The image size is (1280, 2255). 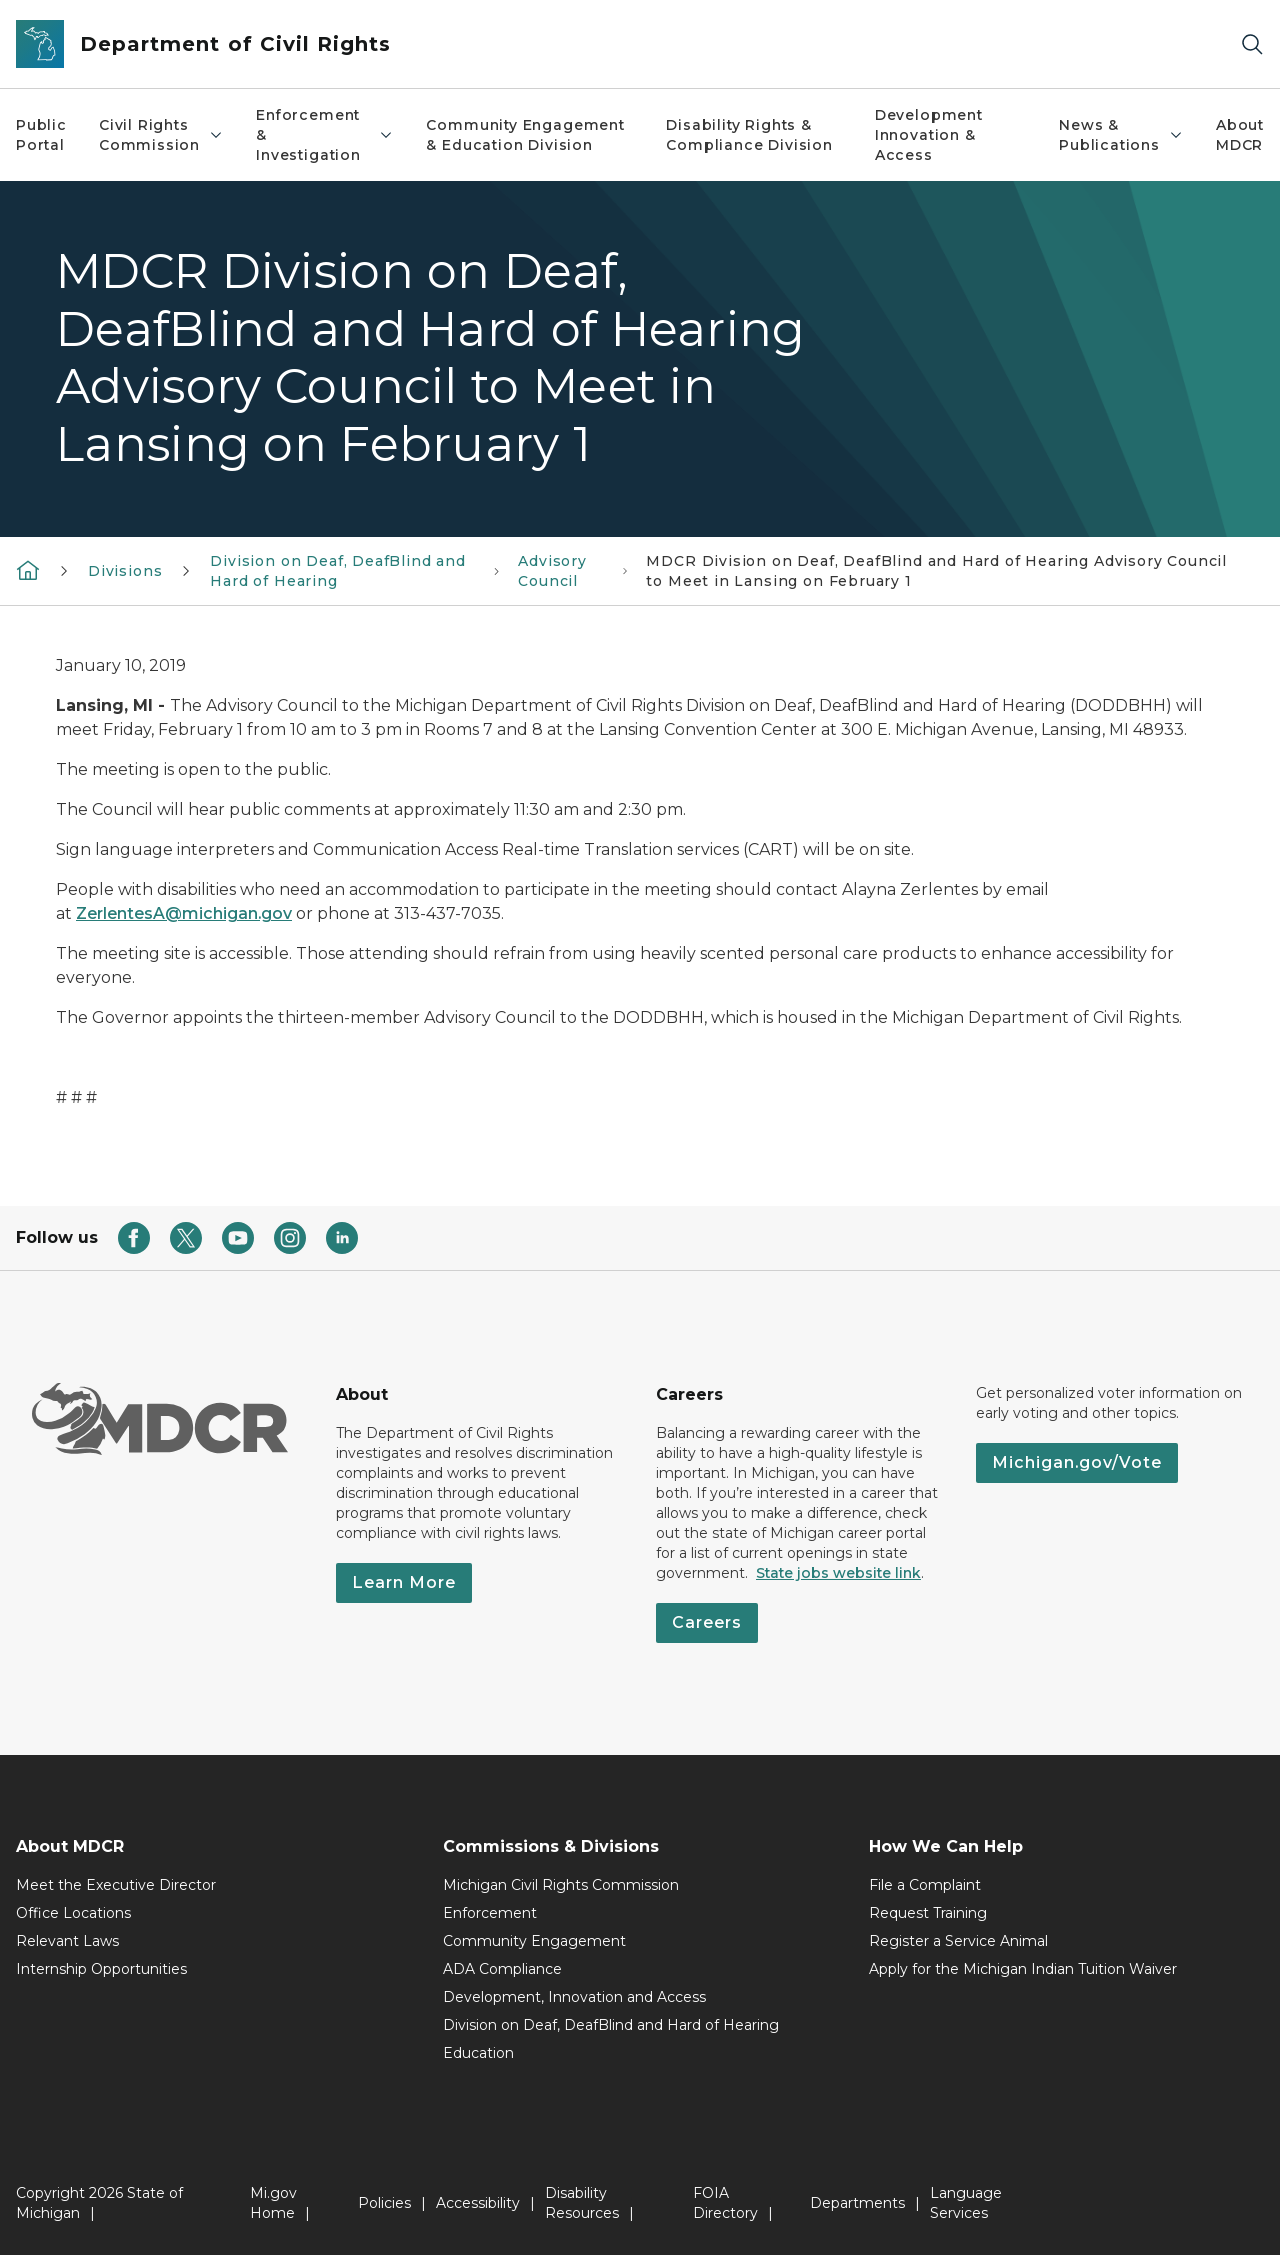 I want to click on Learn More, so click(x=404, y=1582).